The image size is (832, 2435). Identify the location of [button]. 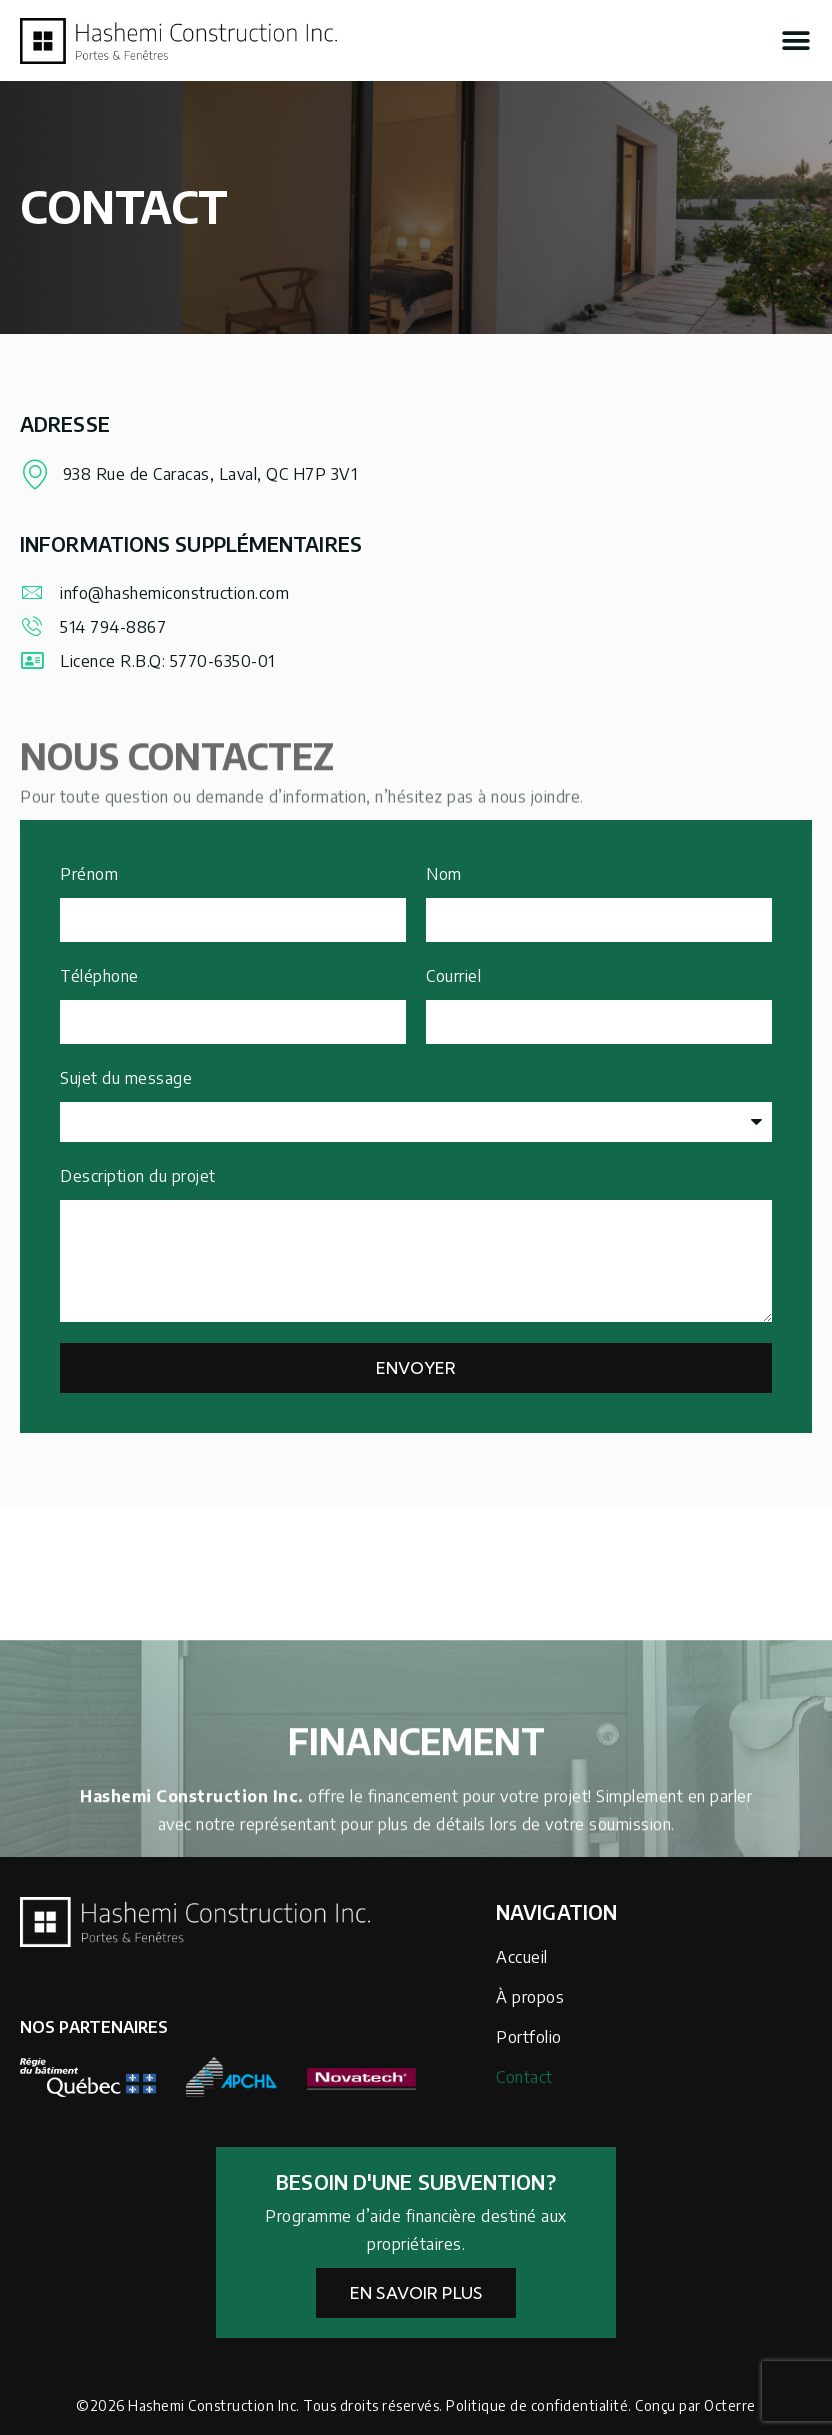
(796, 41).